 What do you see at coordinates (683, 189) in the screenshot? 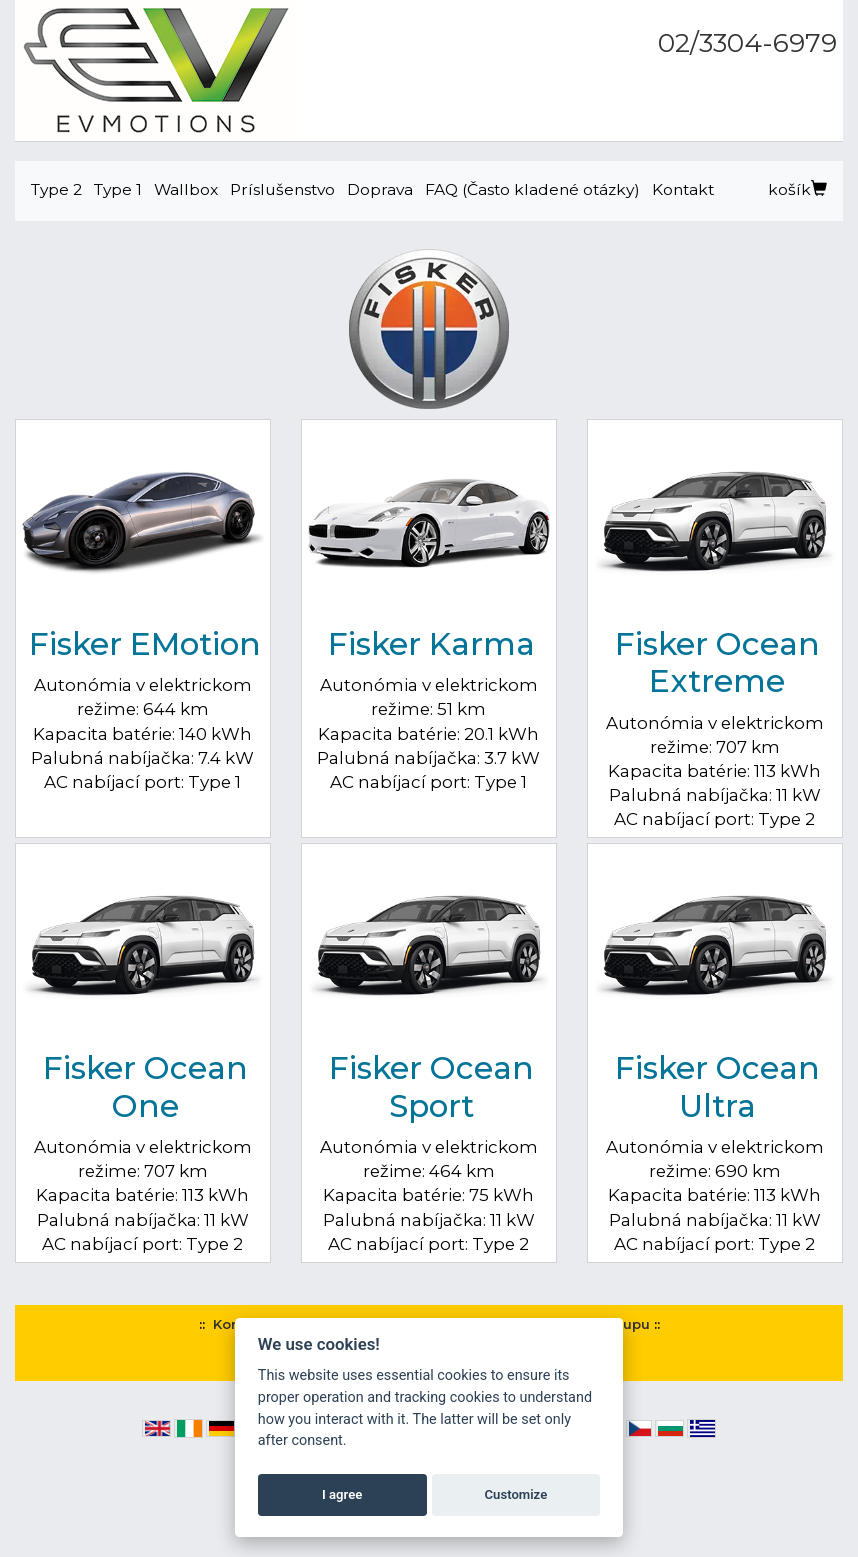
I see `Kontakt` at bounding box center [683, 189].